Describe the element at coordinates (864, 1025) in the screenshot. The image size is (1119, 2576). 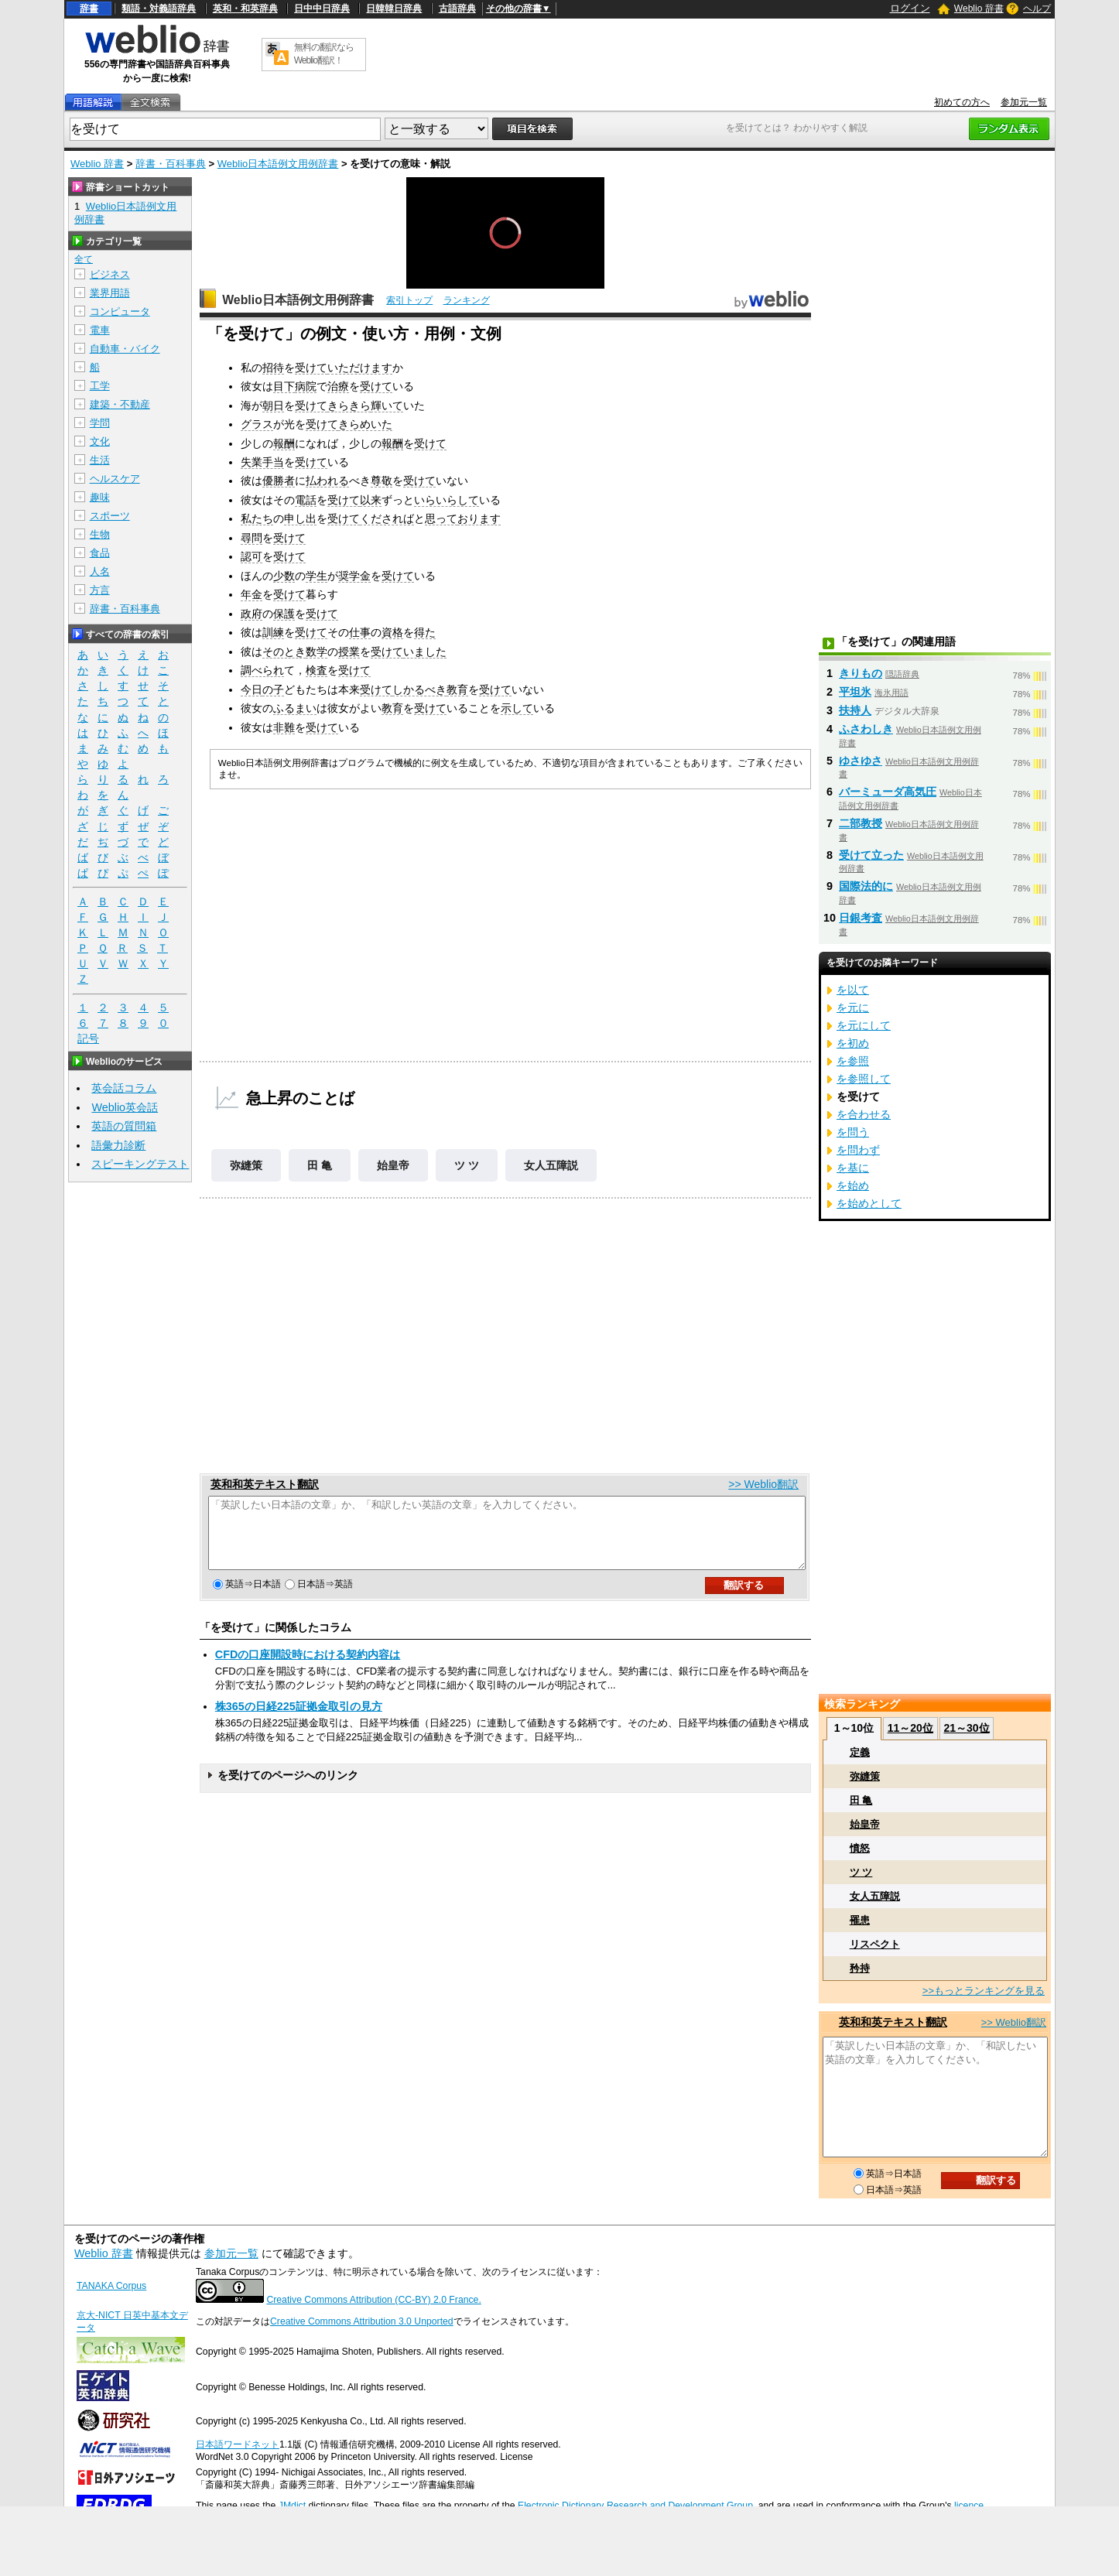
I see `を元にして` at that location.